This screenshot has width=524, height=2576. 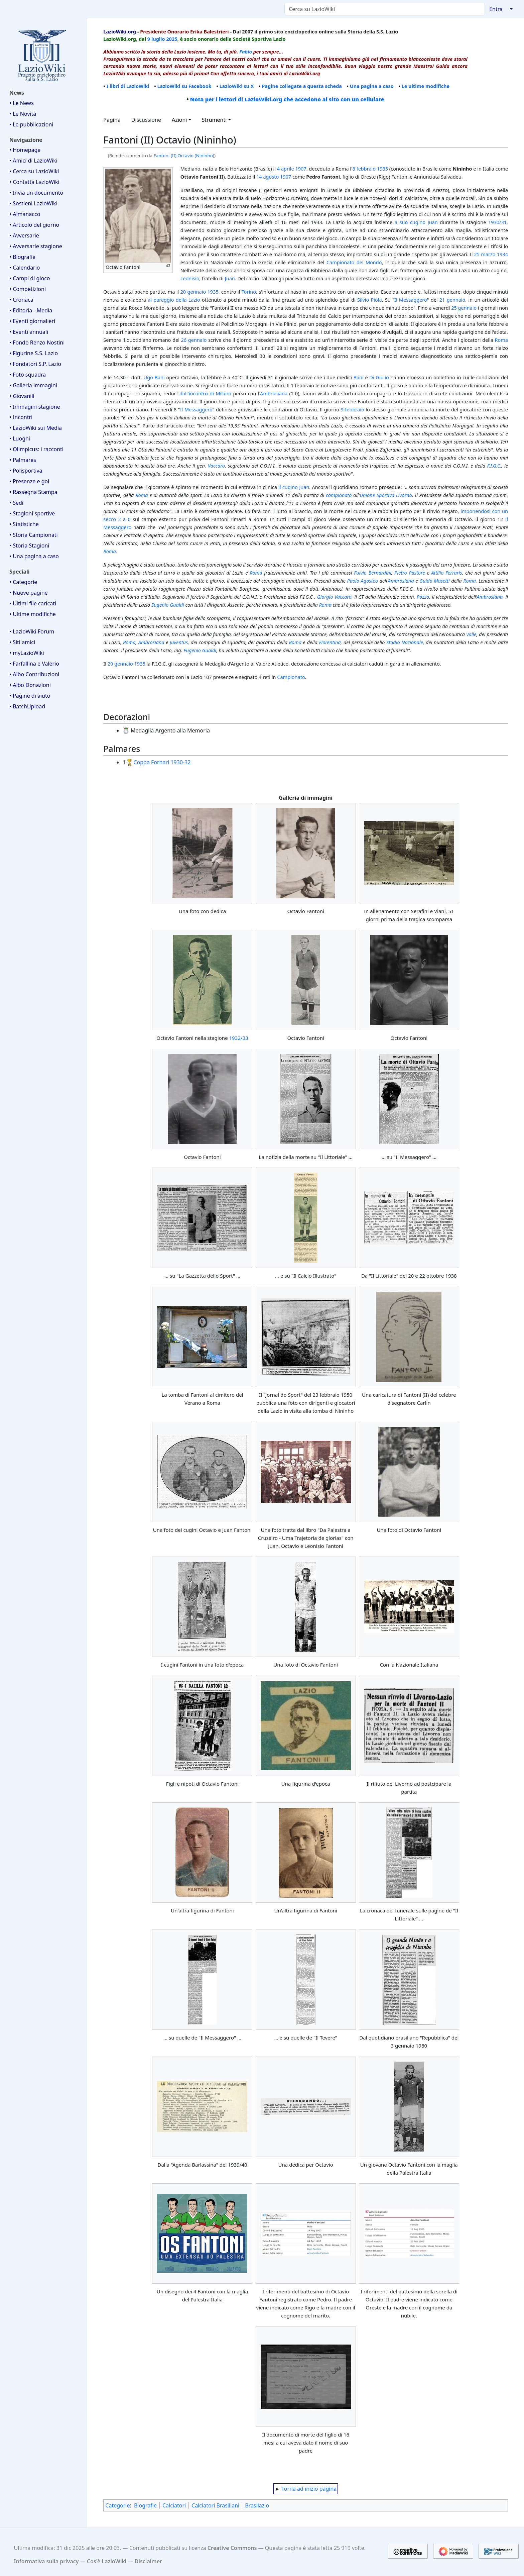 I want to click on • Amici di LazioWiki, so click(x=33, y=160).